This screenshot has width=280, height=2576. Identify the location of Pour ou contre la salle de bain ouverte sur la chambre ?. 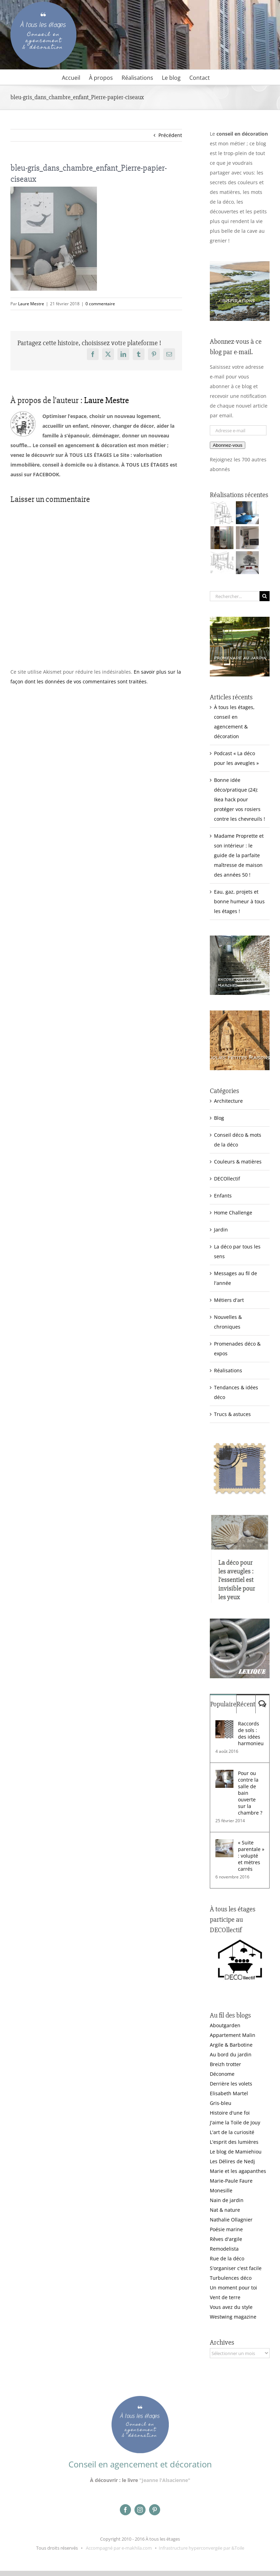
(250, 1793).